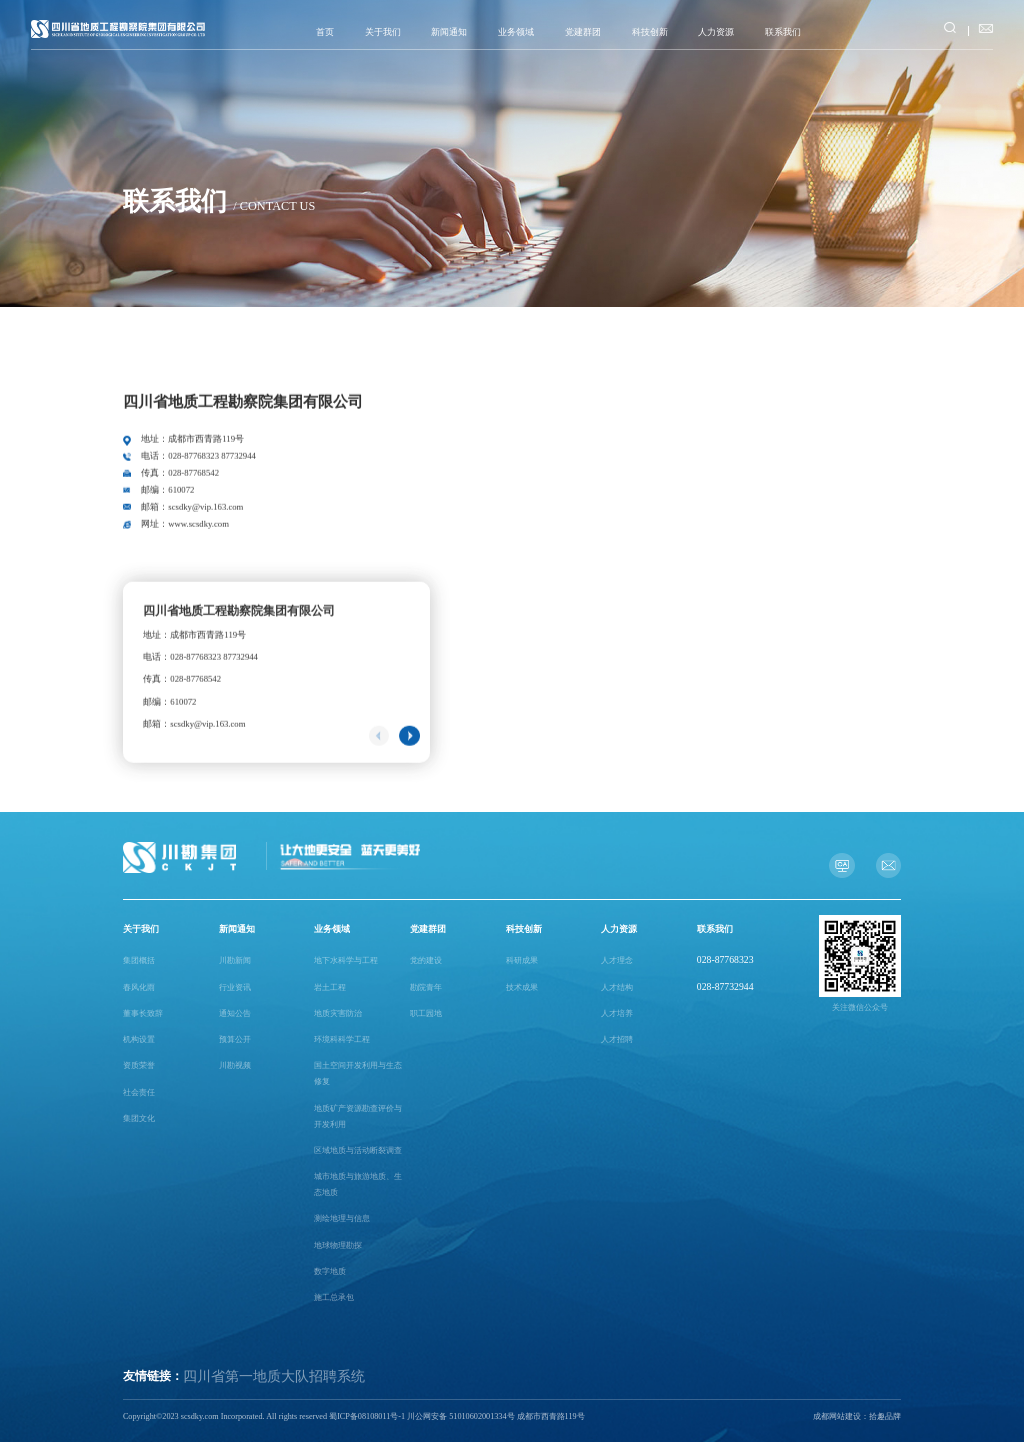 The width and height of the screenshot is (1024, 1442). I want to click on 科研成果, so click(522, 960).